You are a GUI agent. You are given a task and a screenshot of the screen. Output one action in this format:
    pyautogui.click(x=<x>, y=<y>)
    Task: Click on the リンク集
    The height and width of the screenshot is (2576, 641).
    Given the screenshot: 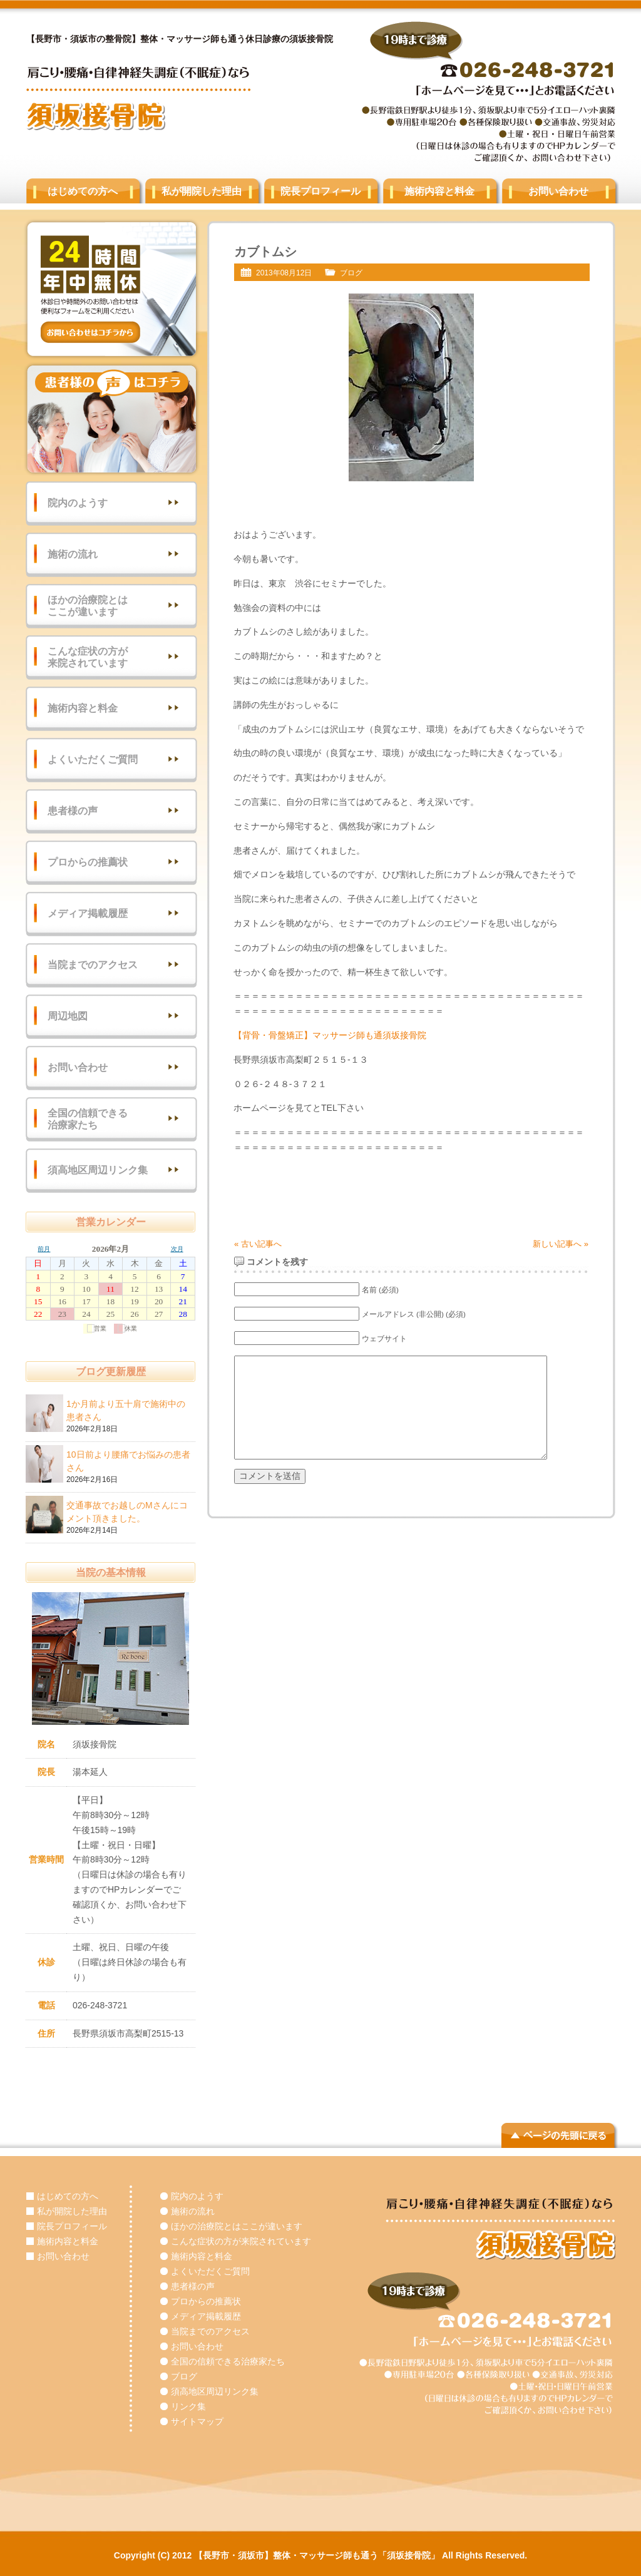 What is the action you would take?
    pyautogui.click(x=188, y=2406)
    